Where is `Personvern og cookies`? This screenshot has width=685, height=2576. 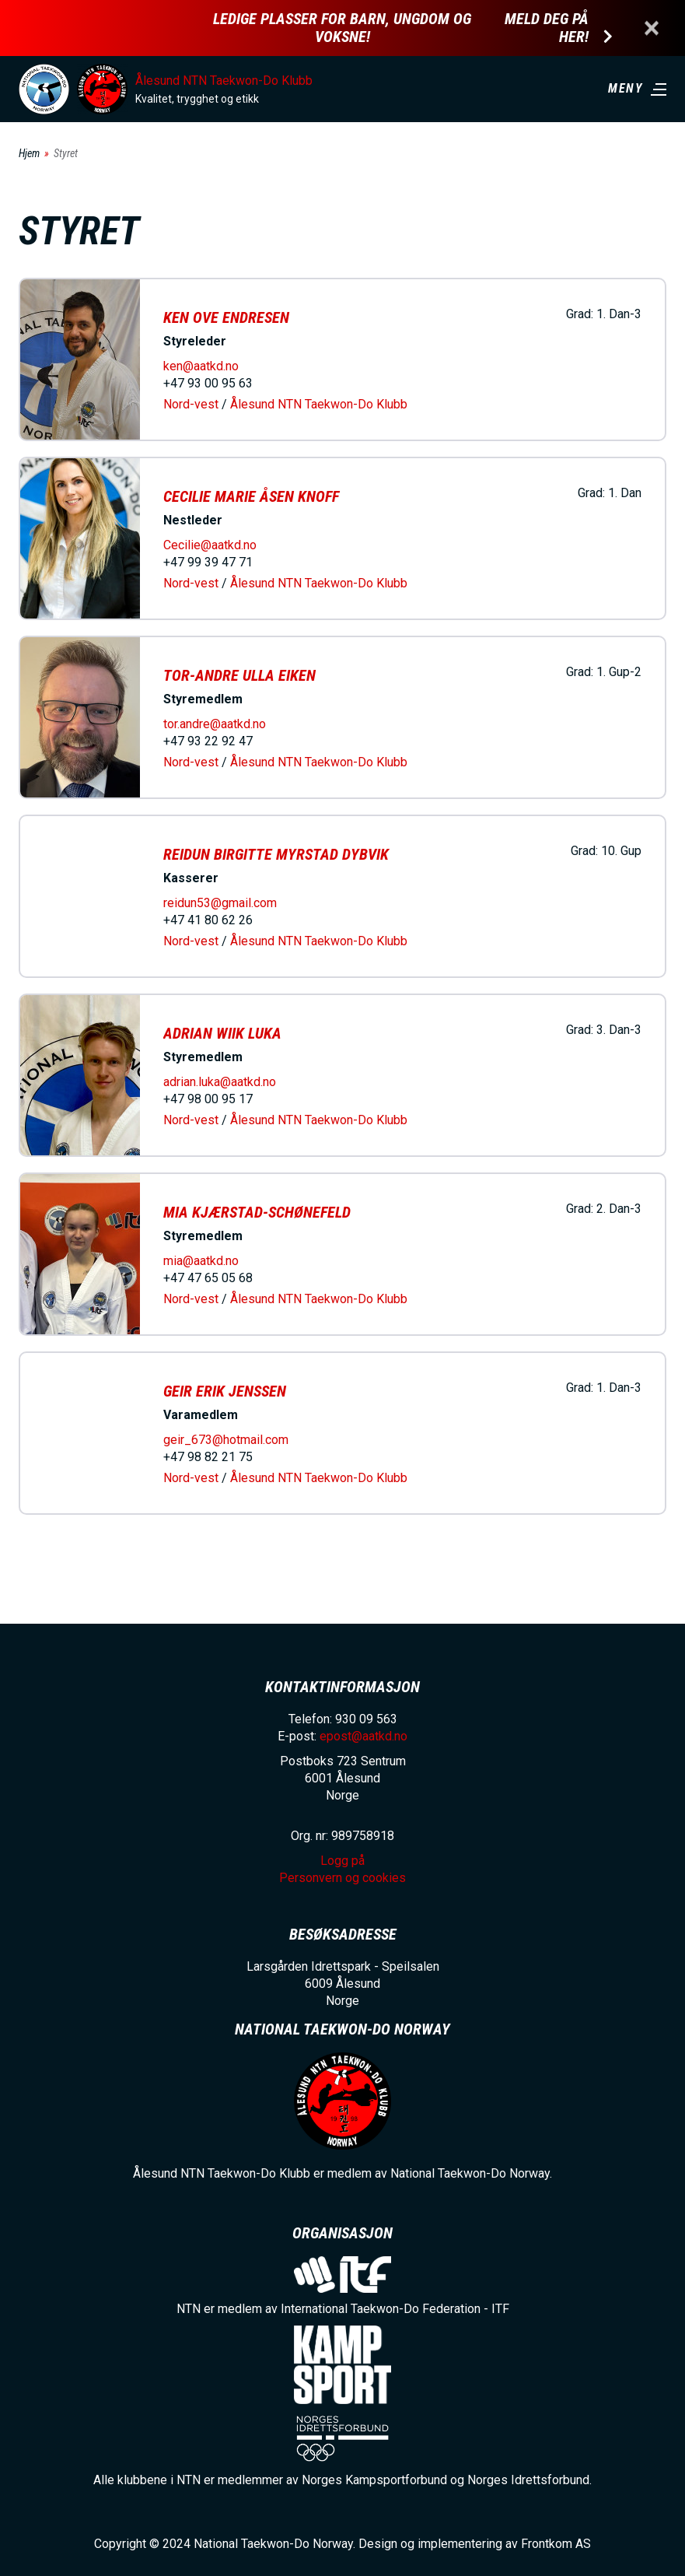
Personvern og cookies is located at coordinates (342, 1877).